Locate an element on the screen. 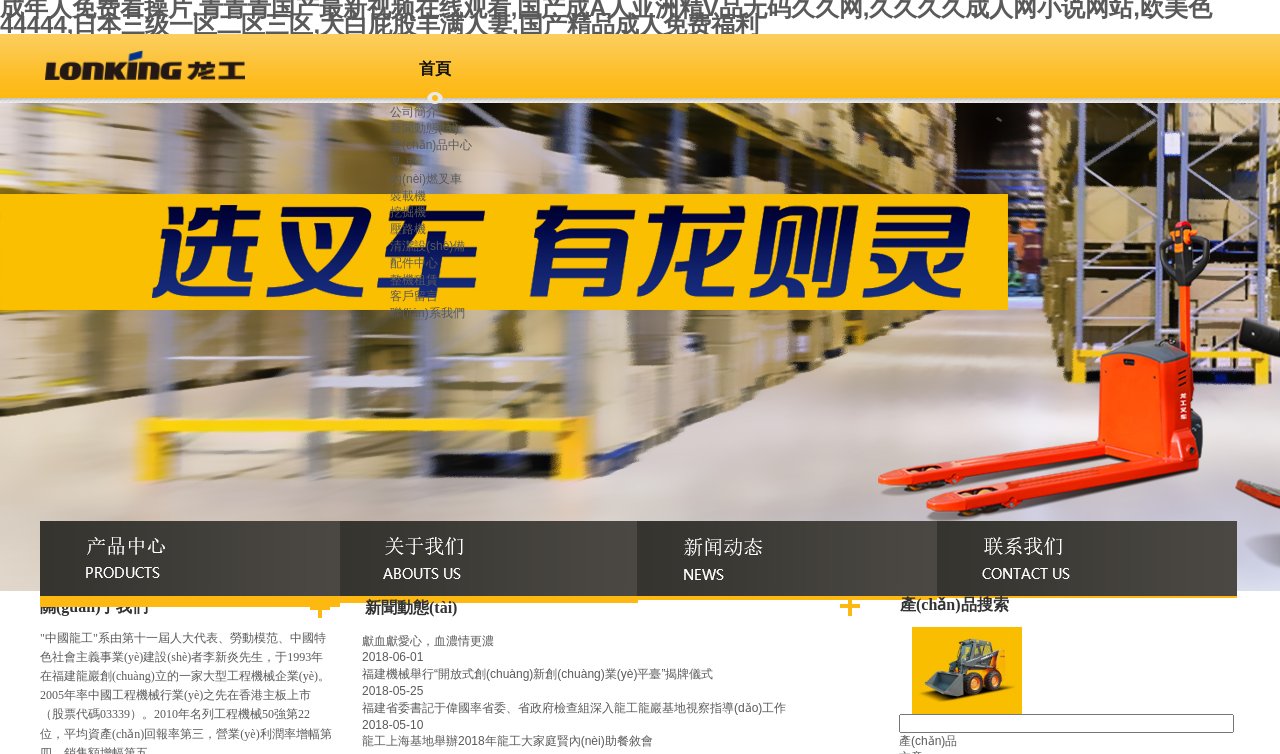 This screenshot has width=1280, height=754. 公司簡介 is located at coordinates (414, 112).